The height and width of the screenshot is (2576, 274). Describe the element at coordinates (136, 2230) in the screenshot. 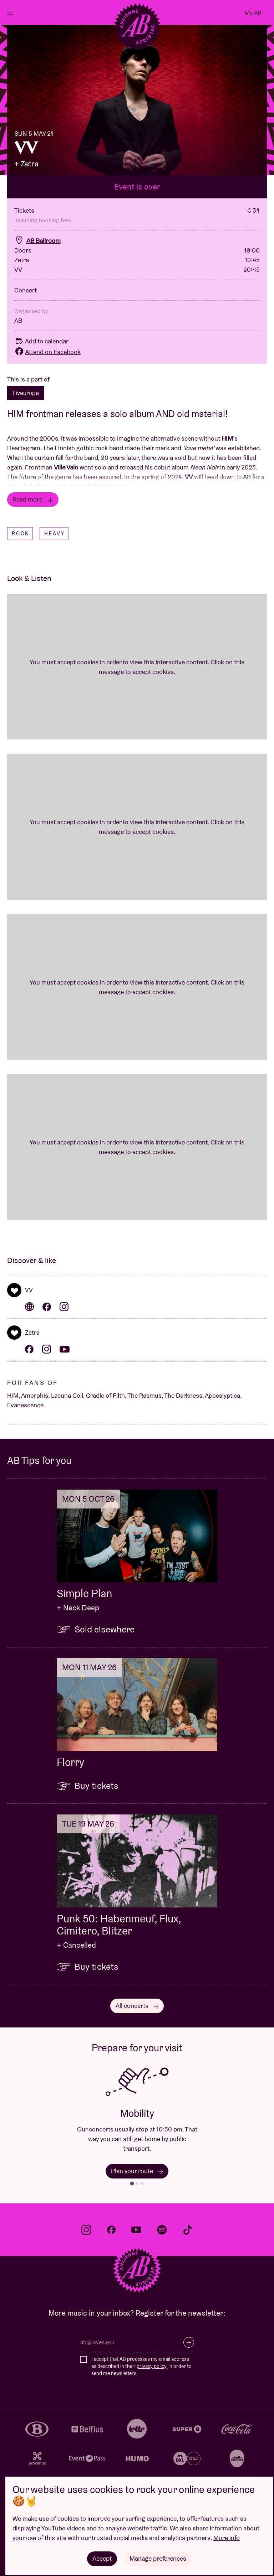

I see `youtube` at that location.